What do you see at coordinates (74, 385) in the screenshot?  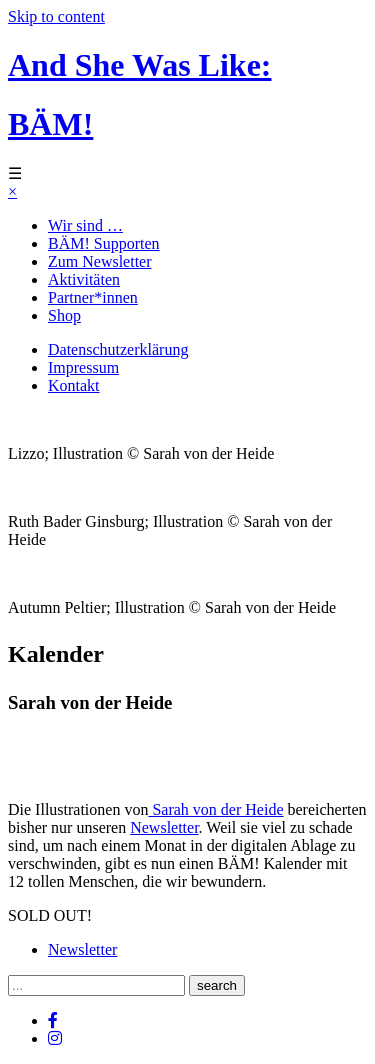 I see `Kontakt` at bounding box center [74, 385].